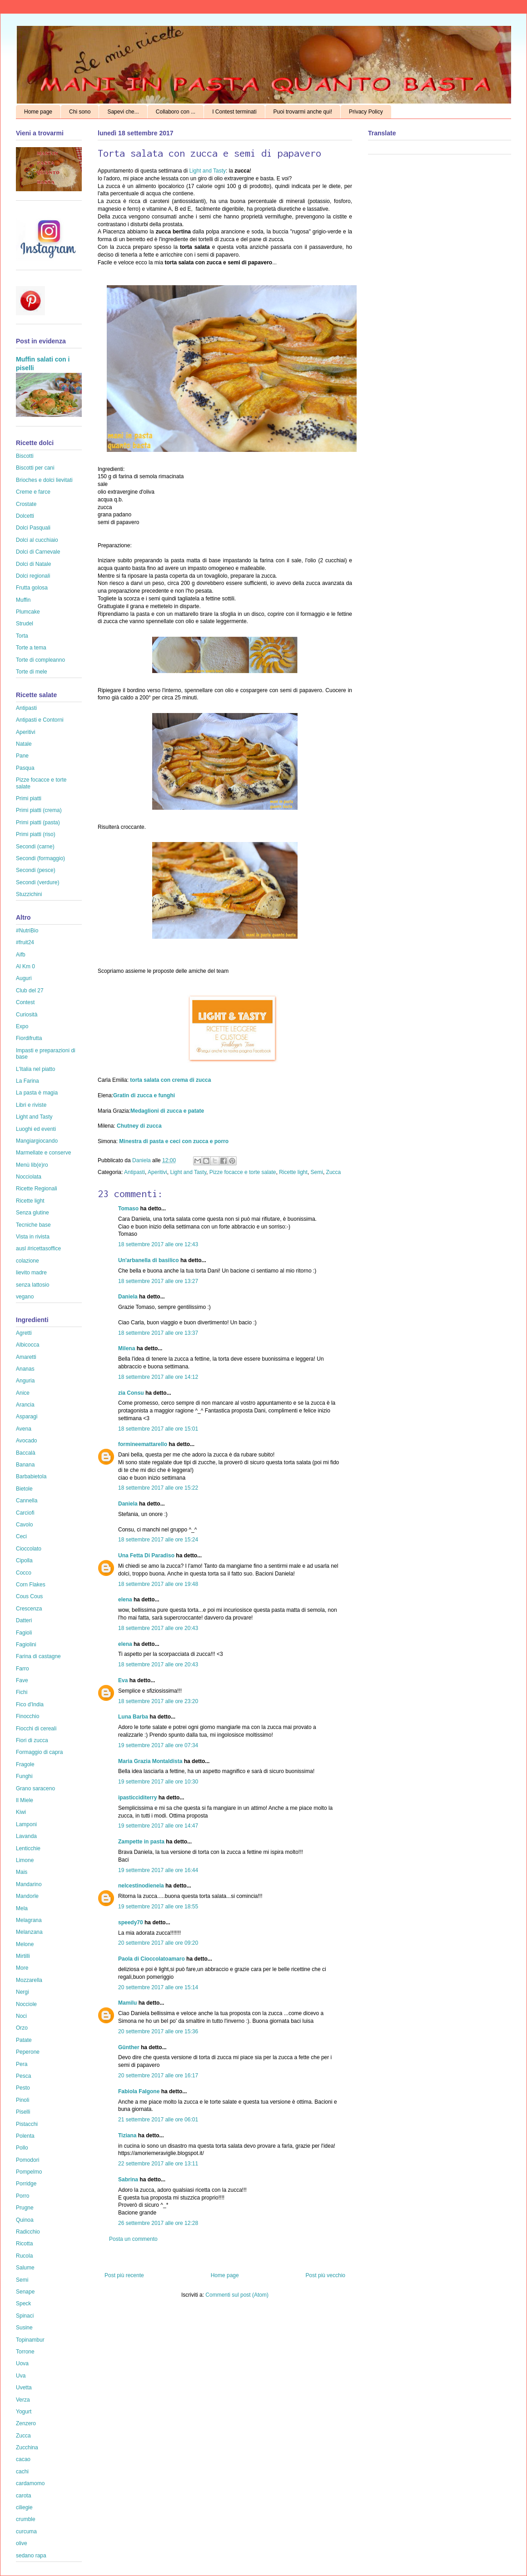  Describe the element at coordinates (24, 1560) in the screenshot. I see `Cipolla` at that location.